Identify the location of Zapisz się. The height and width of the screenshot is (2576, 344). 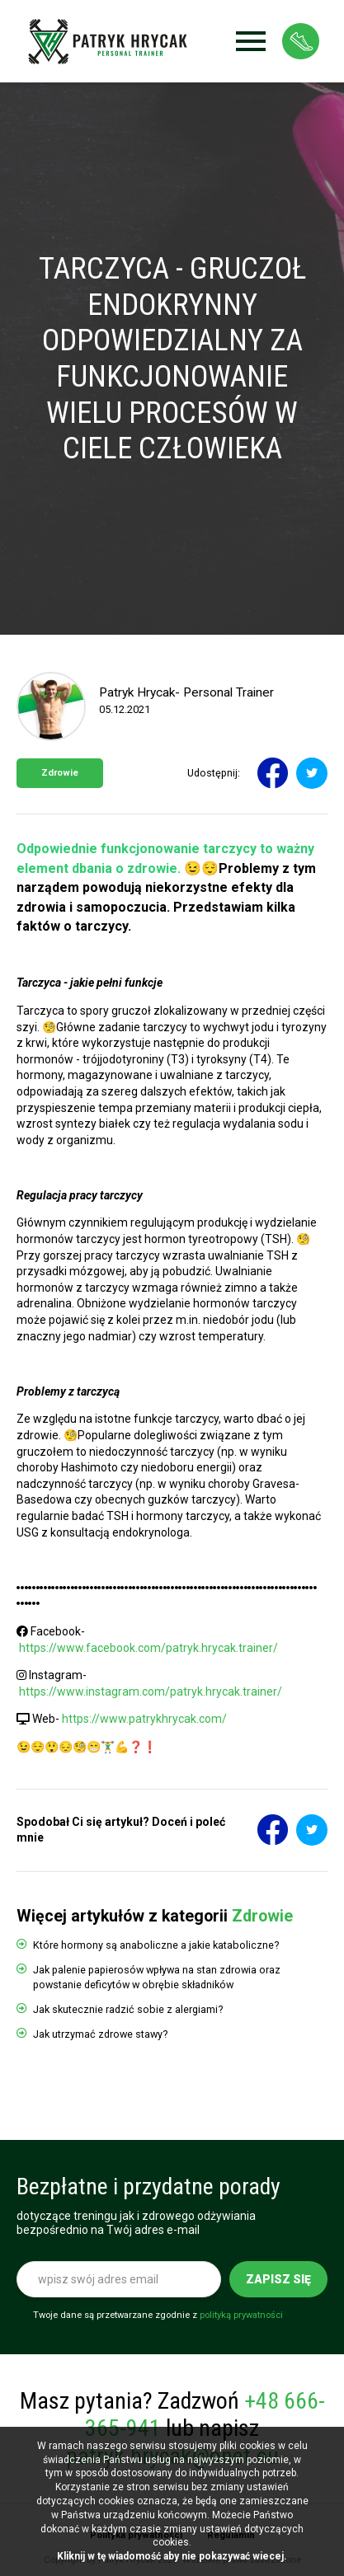
(278, 2279).